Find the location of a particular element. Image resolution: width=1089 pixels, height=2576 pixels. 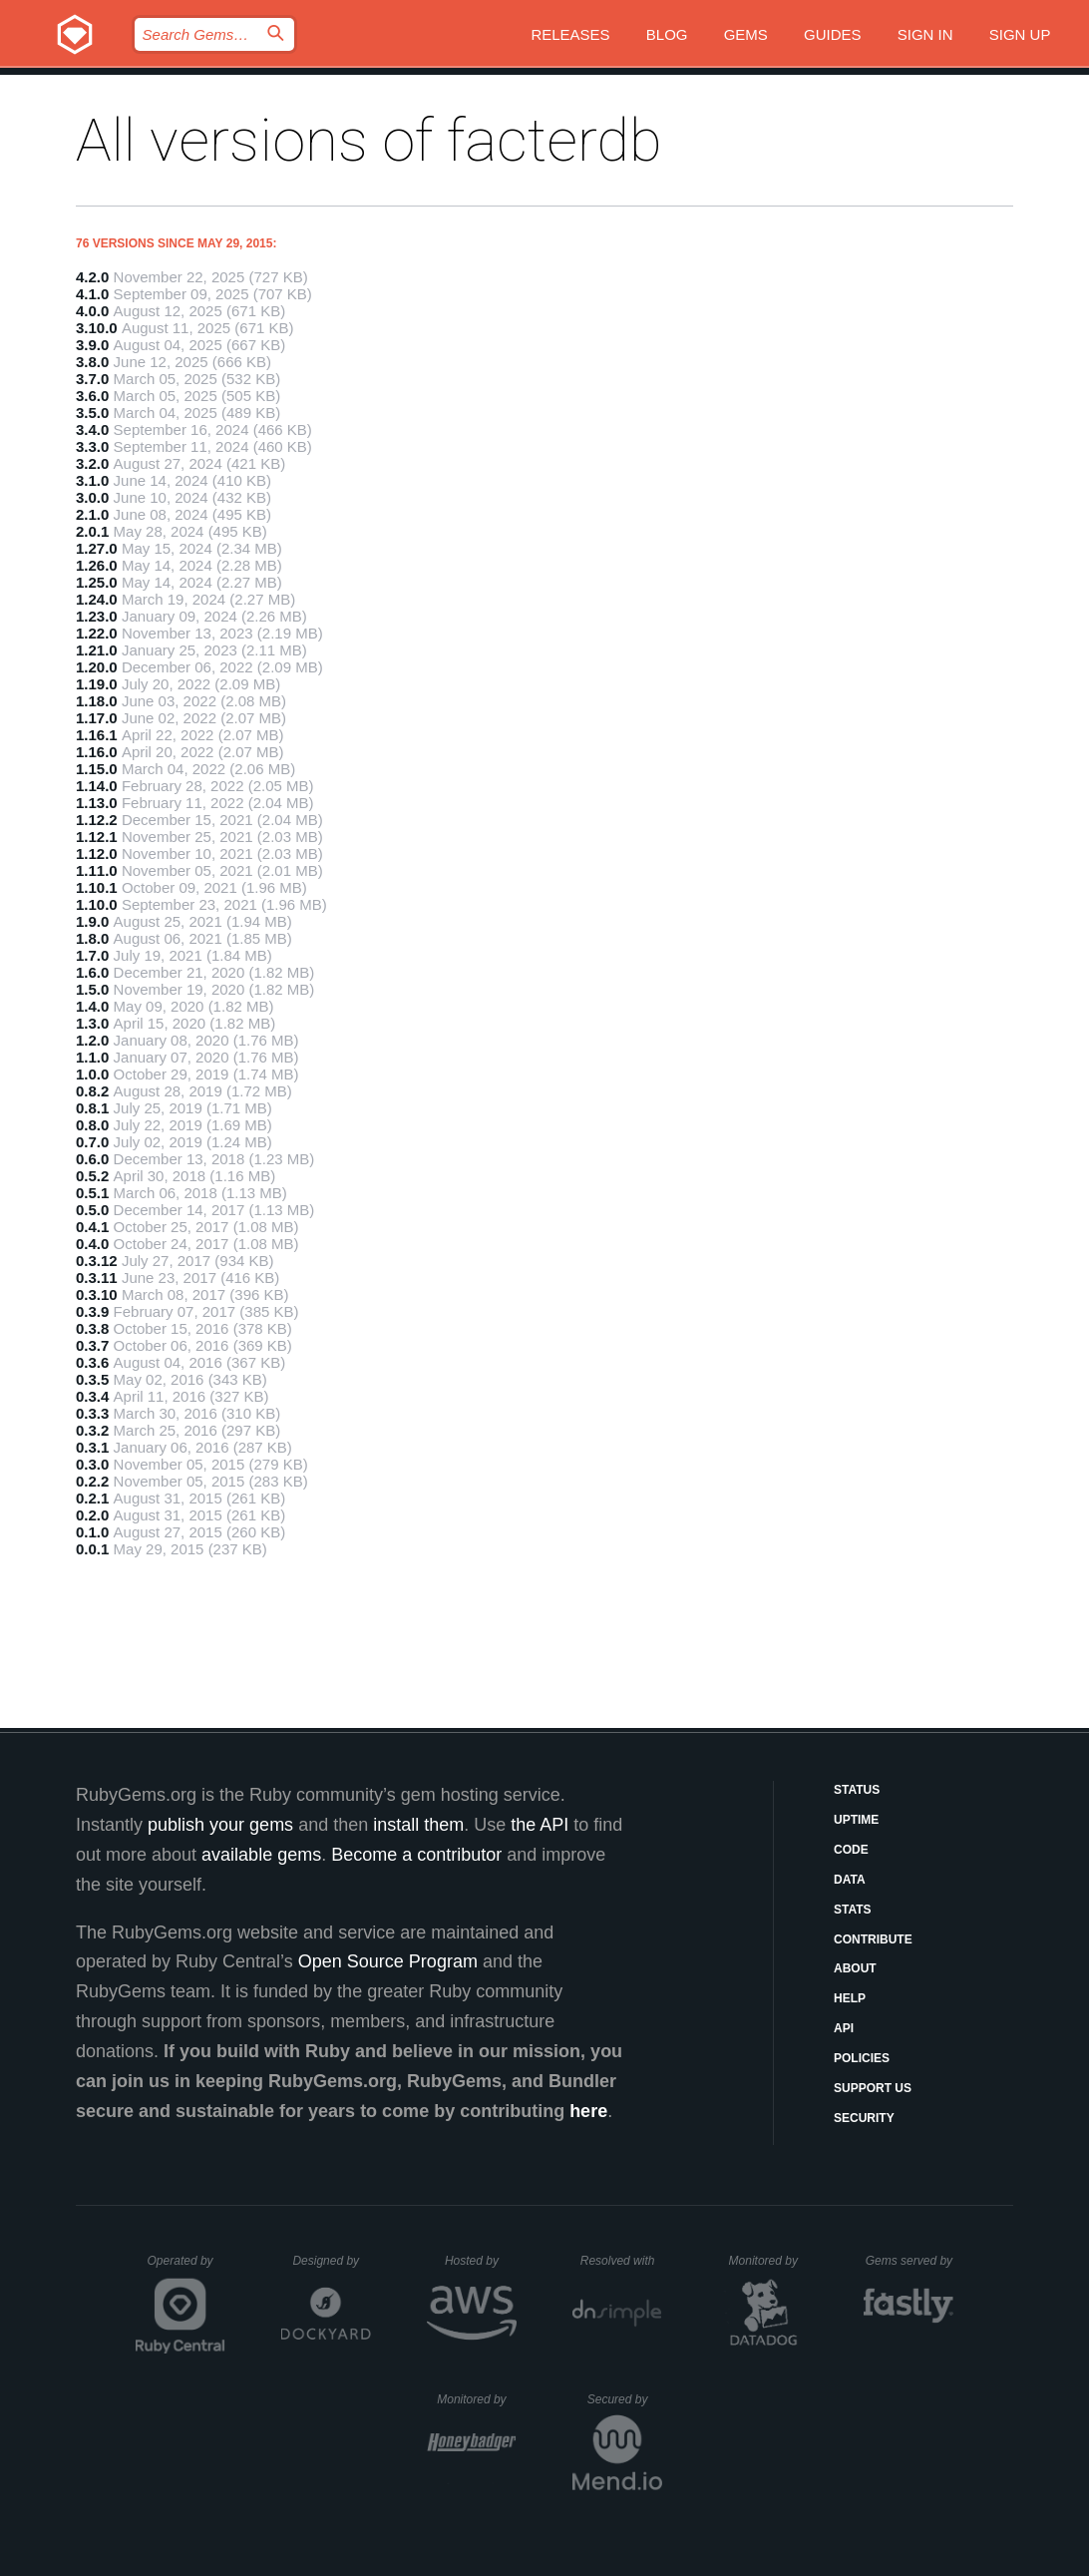

1.24.0 is located at coordinates (97, 599).